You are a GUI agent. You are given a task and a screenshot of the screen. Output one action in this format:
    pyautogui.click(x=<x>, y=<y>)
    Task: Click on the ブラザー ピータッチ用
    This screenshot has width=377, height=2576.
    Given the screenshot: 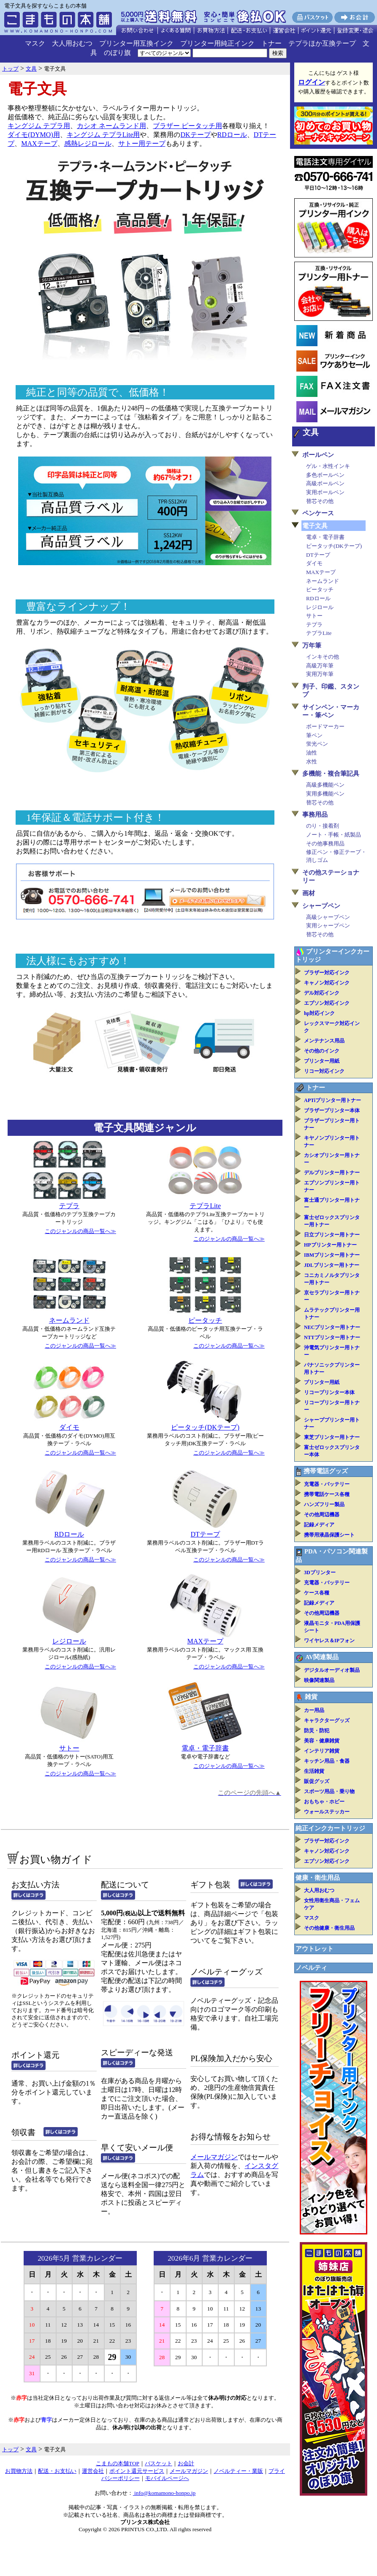 What is the action you would take?
    pyautogui.click(x=187, y=125)
    